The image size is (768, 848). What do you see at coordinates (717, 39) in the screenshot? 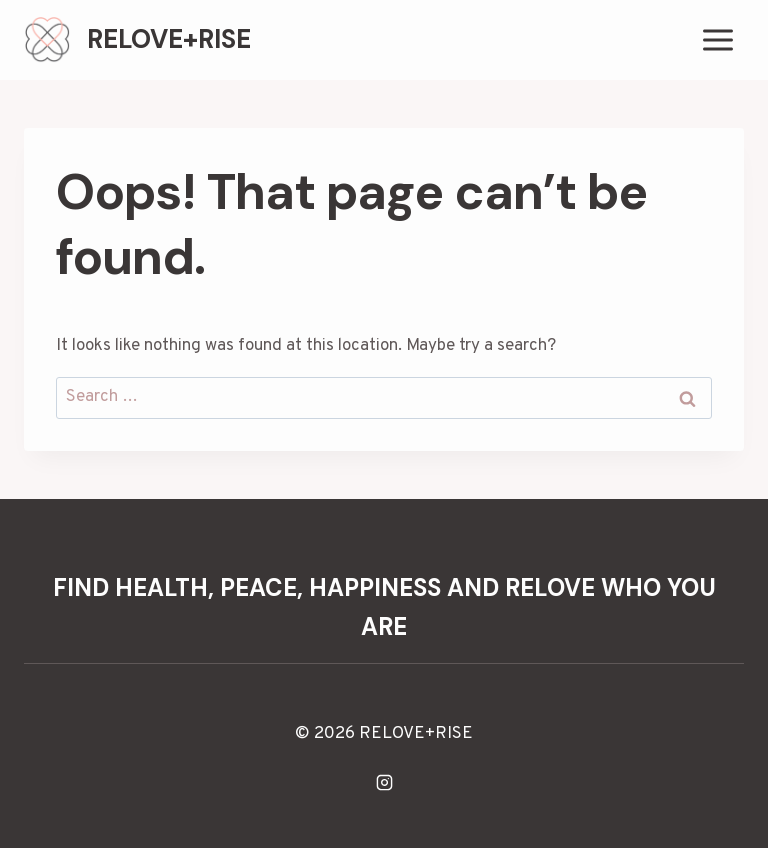
I see `[Open menu]` at bounding box center [717, 39].